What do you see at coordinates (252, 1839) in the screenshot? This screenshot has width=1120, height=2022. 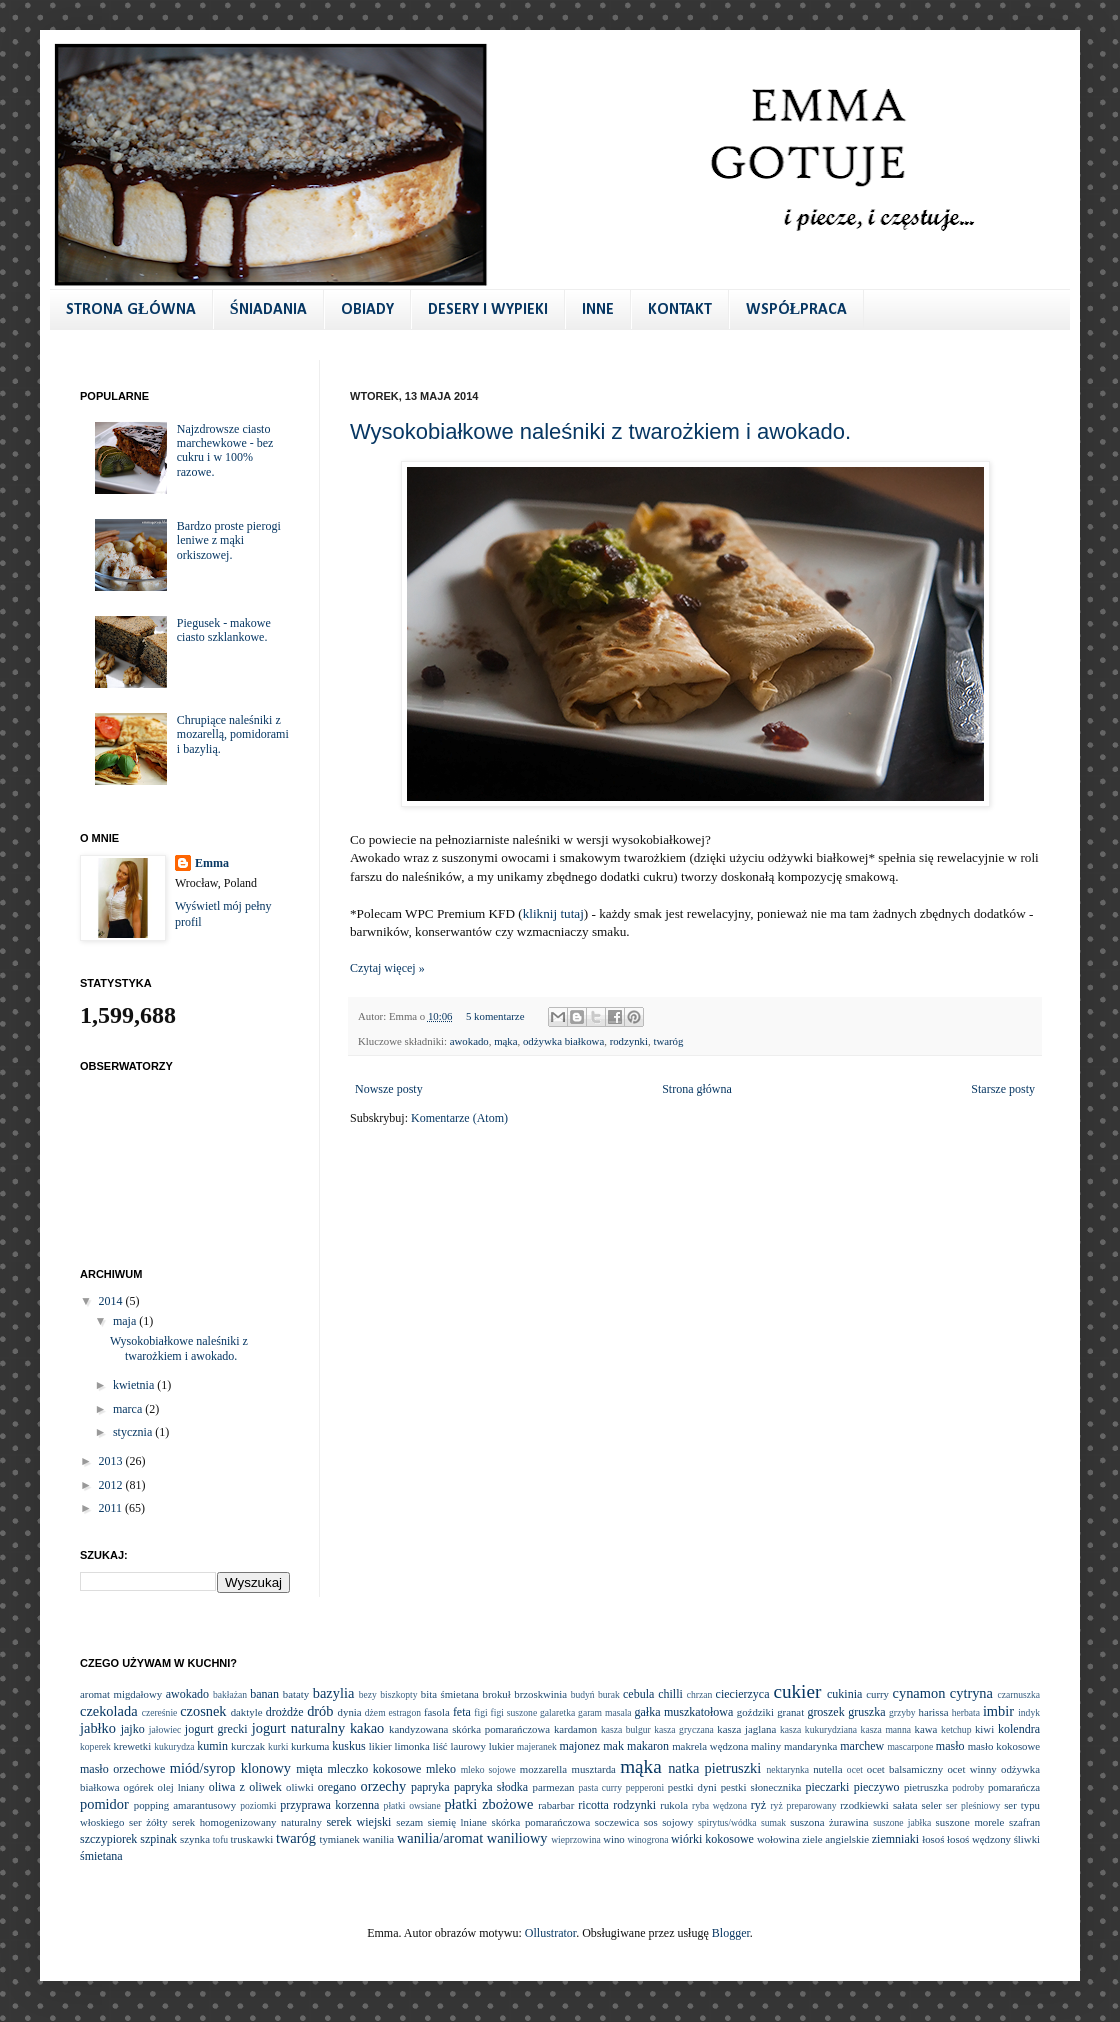 I see `truskawki` at bounding box center [252, 1839].